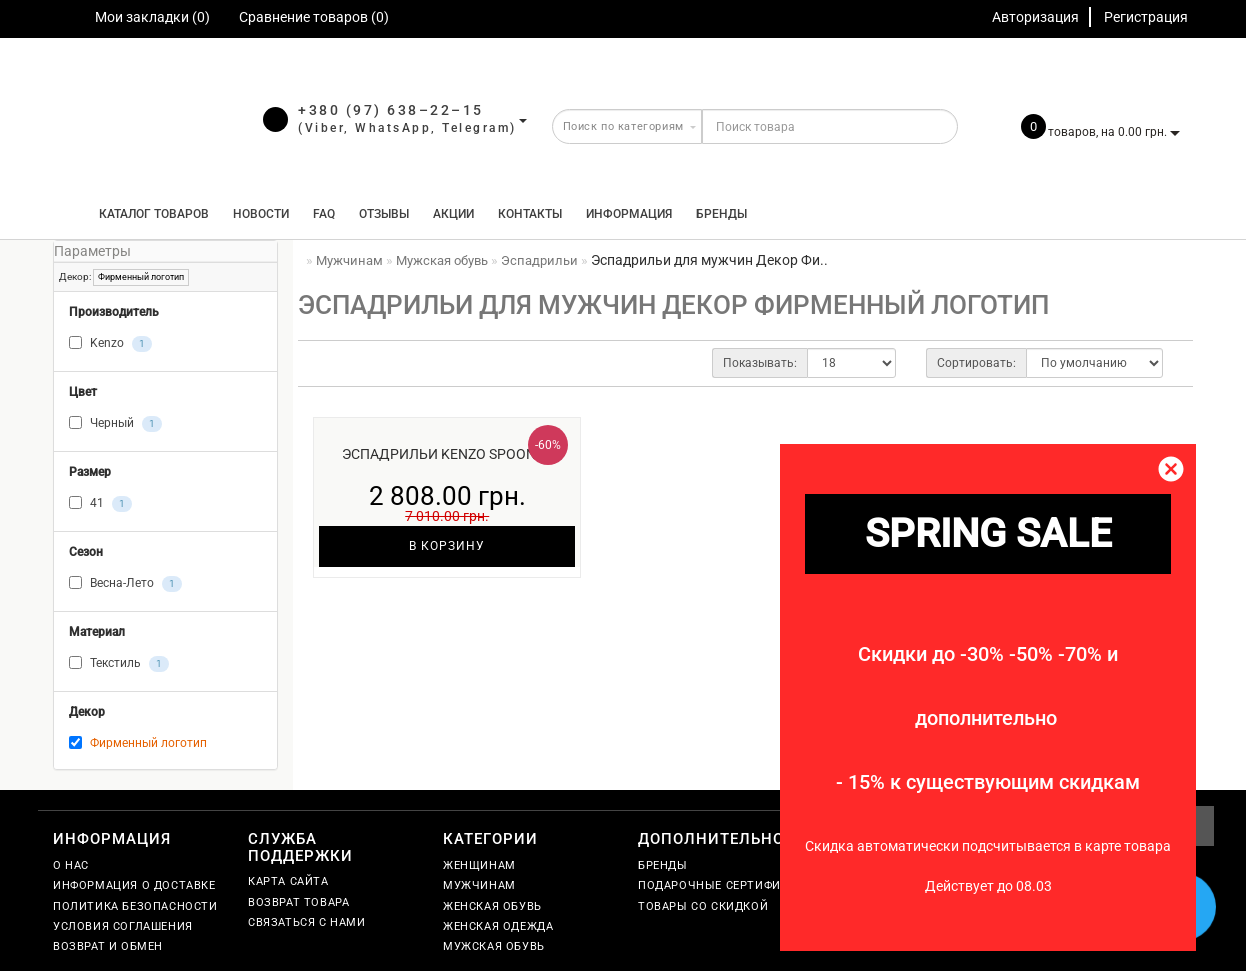 The image size is (1246, 971). I want to click on Kenzo, so click(110, 344).